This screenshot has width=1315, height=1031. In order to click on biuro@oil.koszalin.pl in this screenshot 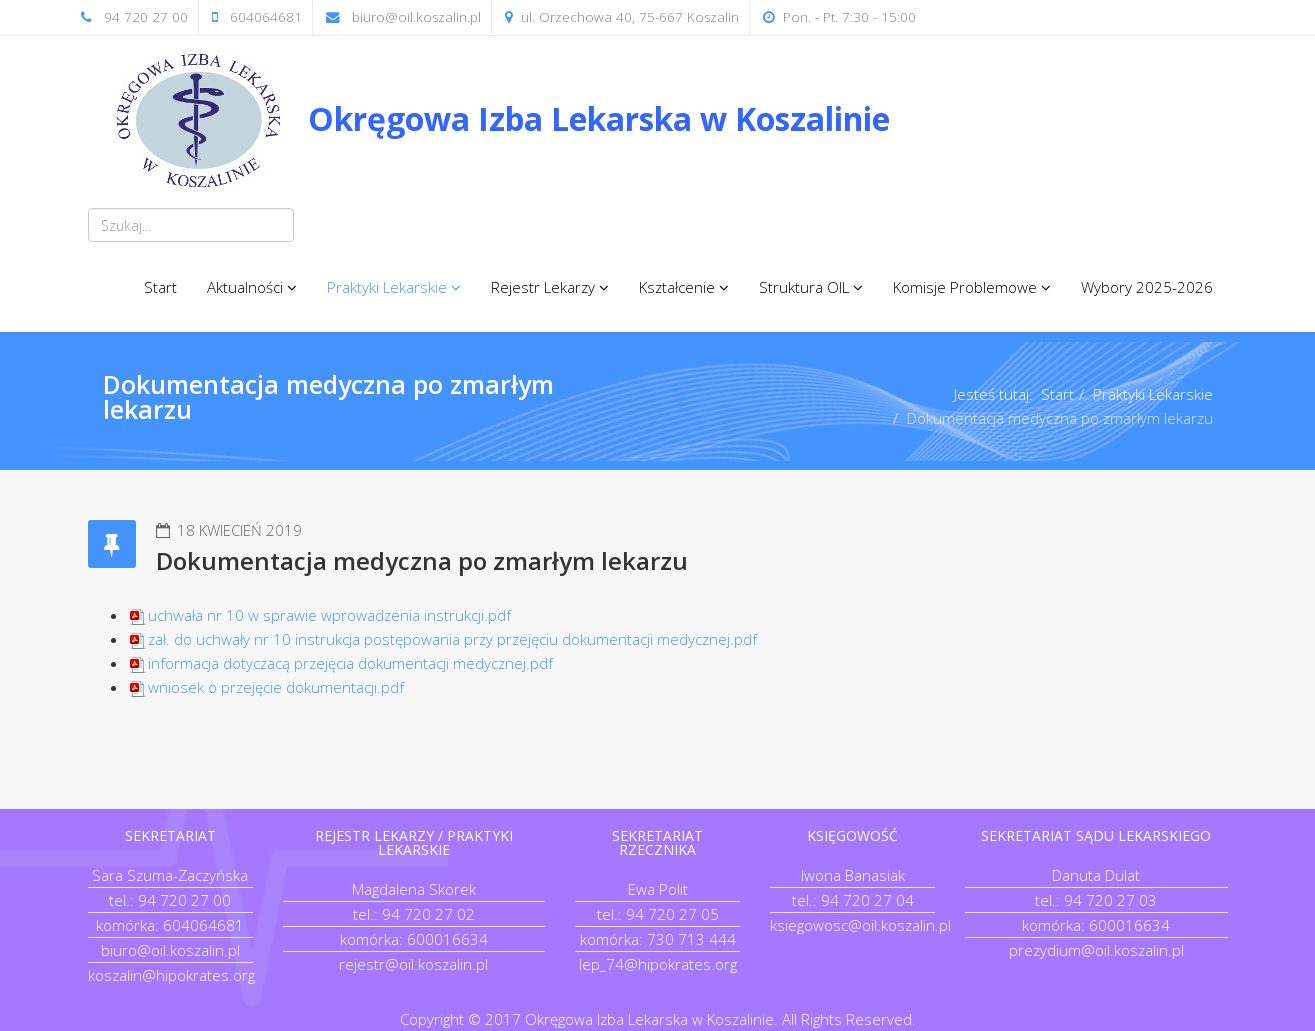, I will do `click(416, 17)`.